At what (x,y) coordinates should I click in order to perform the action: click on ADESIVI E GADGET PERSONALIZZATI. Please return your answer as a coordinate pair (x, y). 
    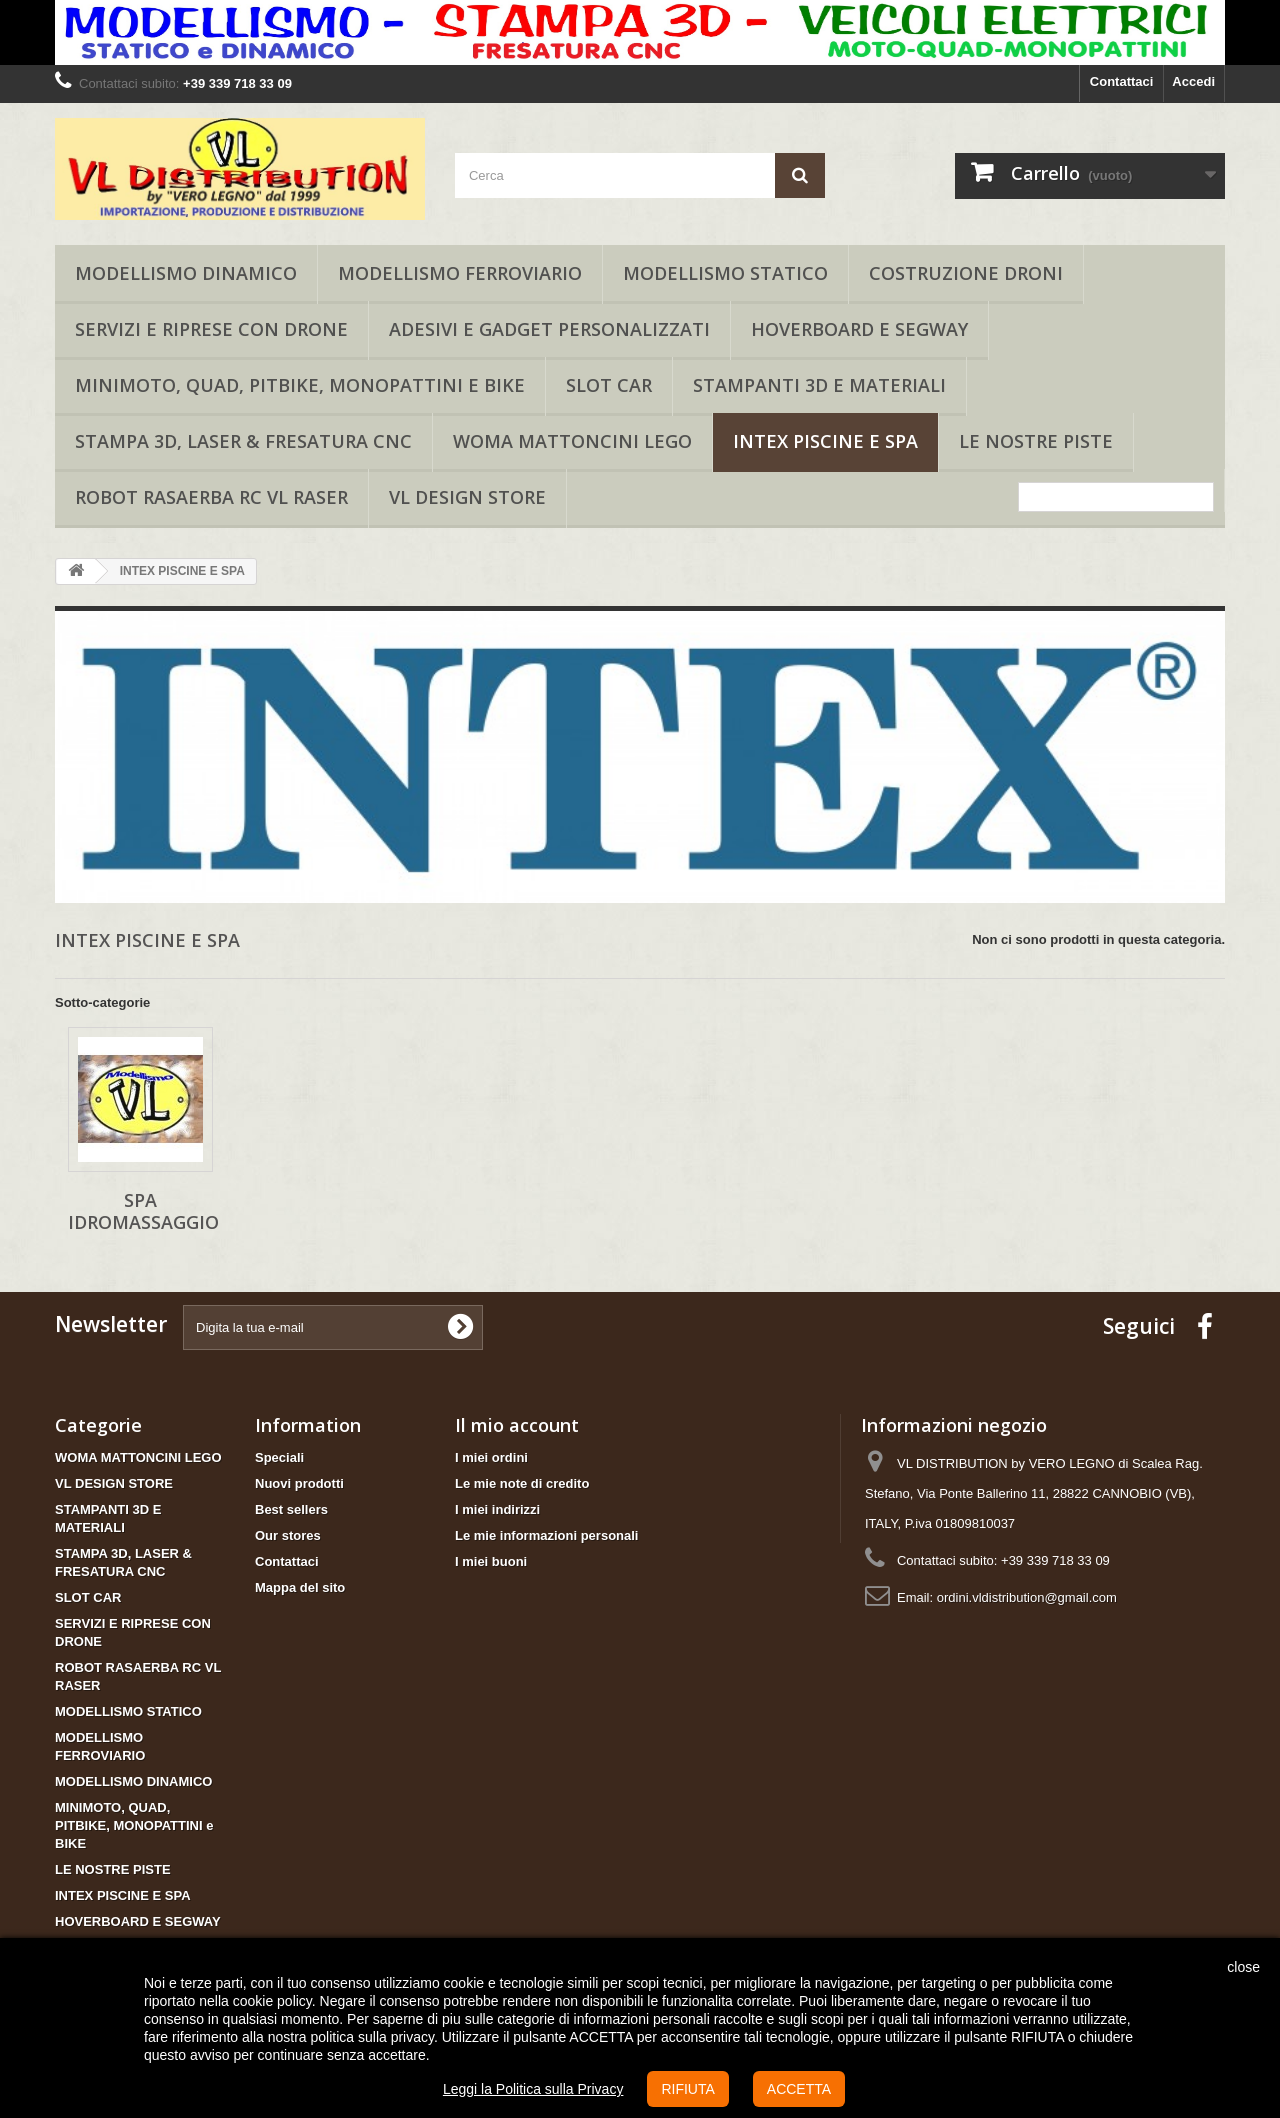
    Looking at the image, I should click on (549, 329).